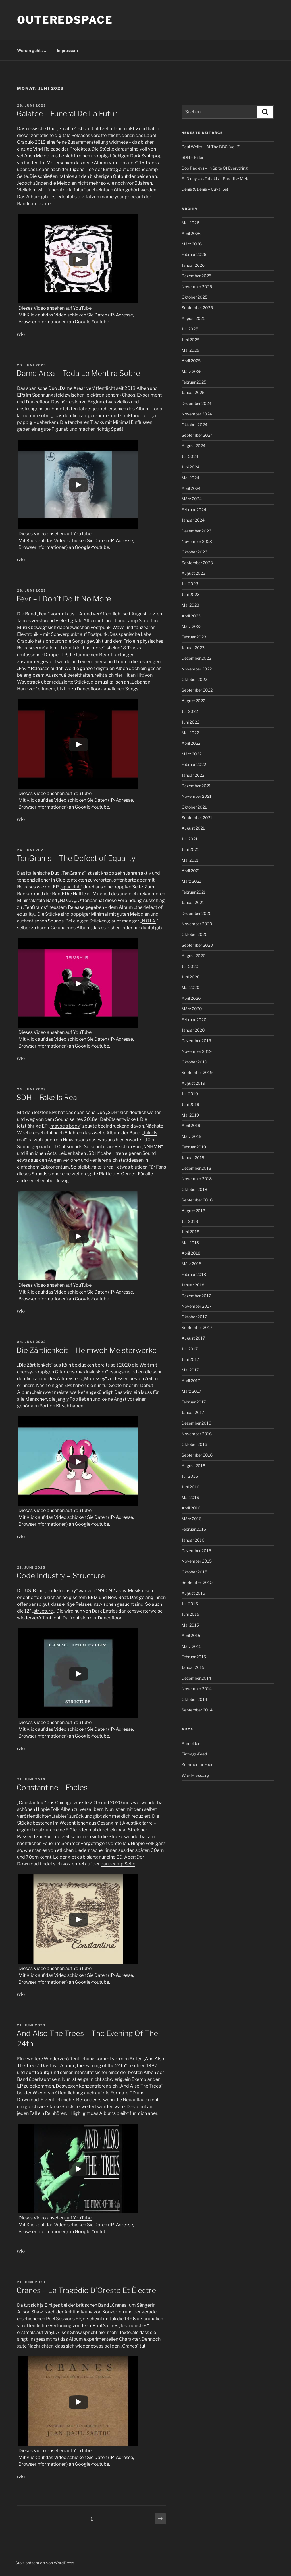 The image size is (291, 2576). What do you see at coordinates (196, 403) in the screenshot?
I see `Dezember 2024` at bounding box center [196, 403].